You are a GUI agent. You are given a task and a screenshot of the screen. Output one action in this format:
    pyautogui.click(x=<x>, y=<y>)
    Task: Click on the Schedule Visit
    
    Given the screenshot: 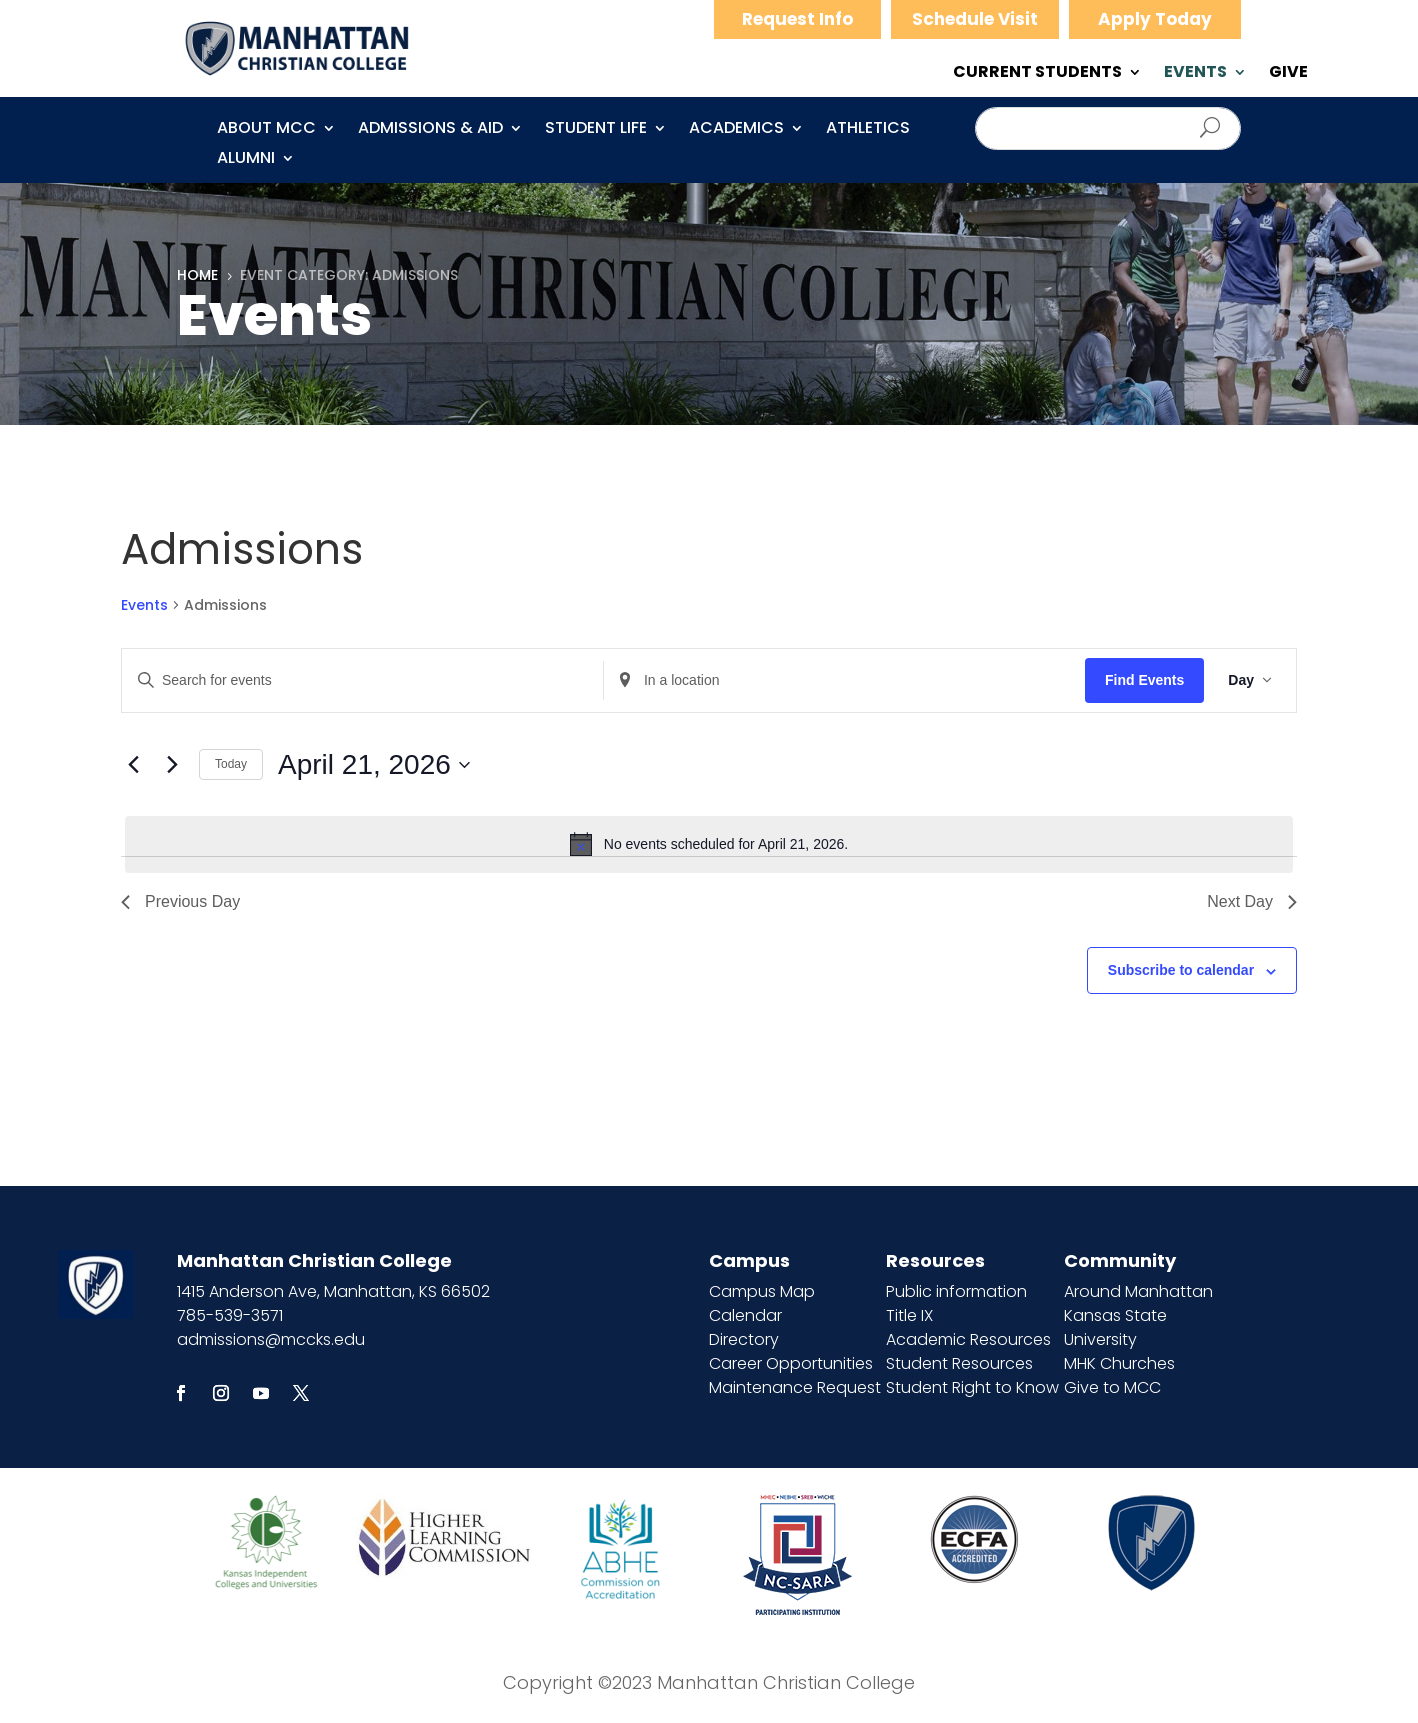 What is the action you would take?
    pyautogui.click(x=975, y=19)
    